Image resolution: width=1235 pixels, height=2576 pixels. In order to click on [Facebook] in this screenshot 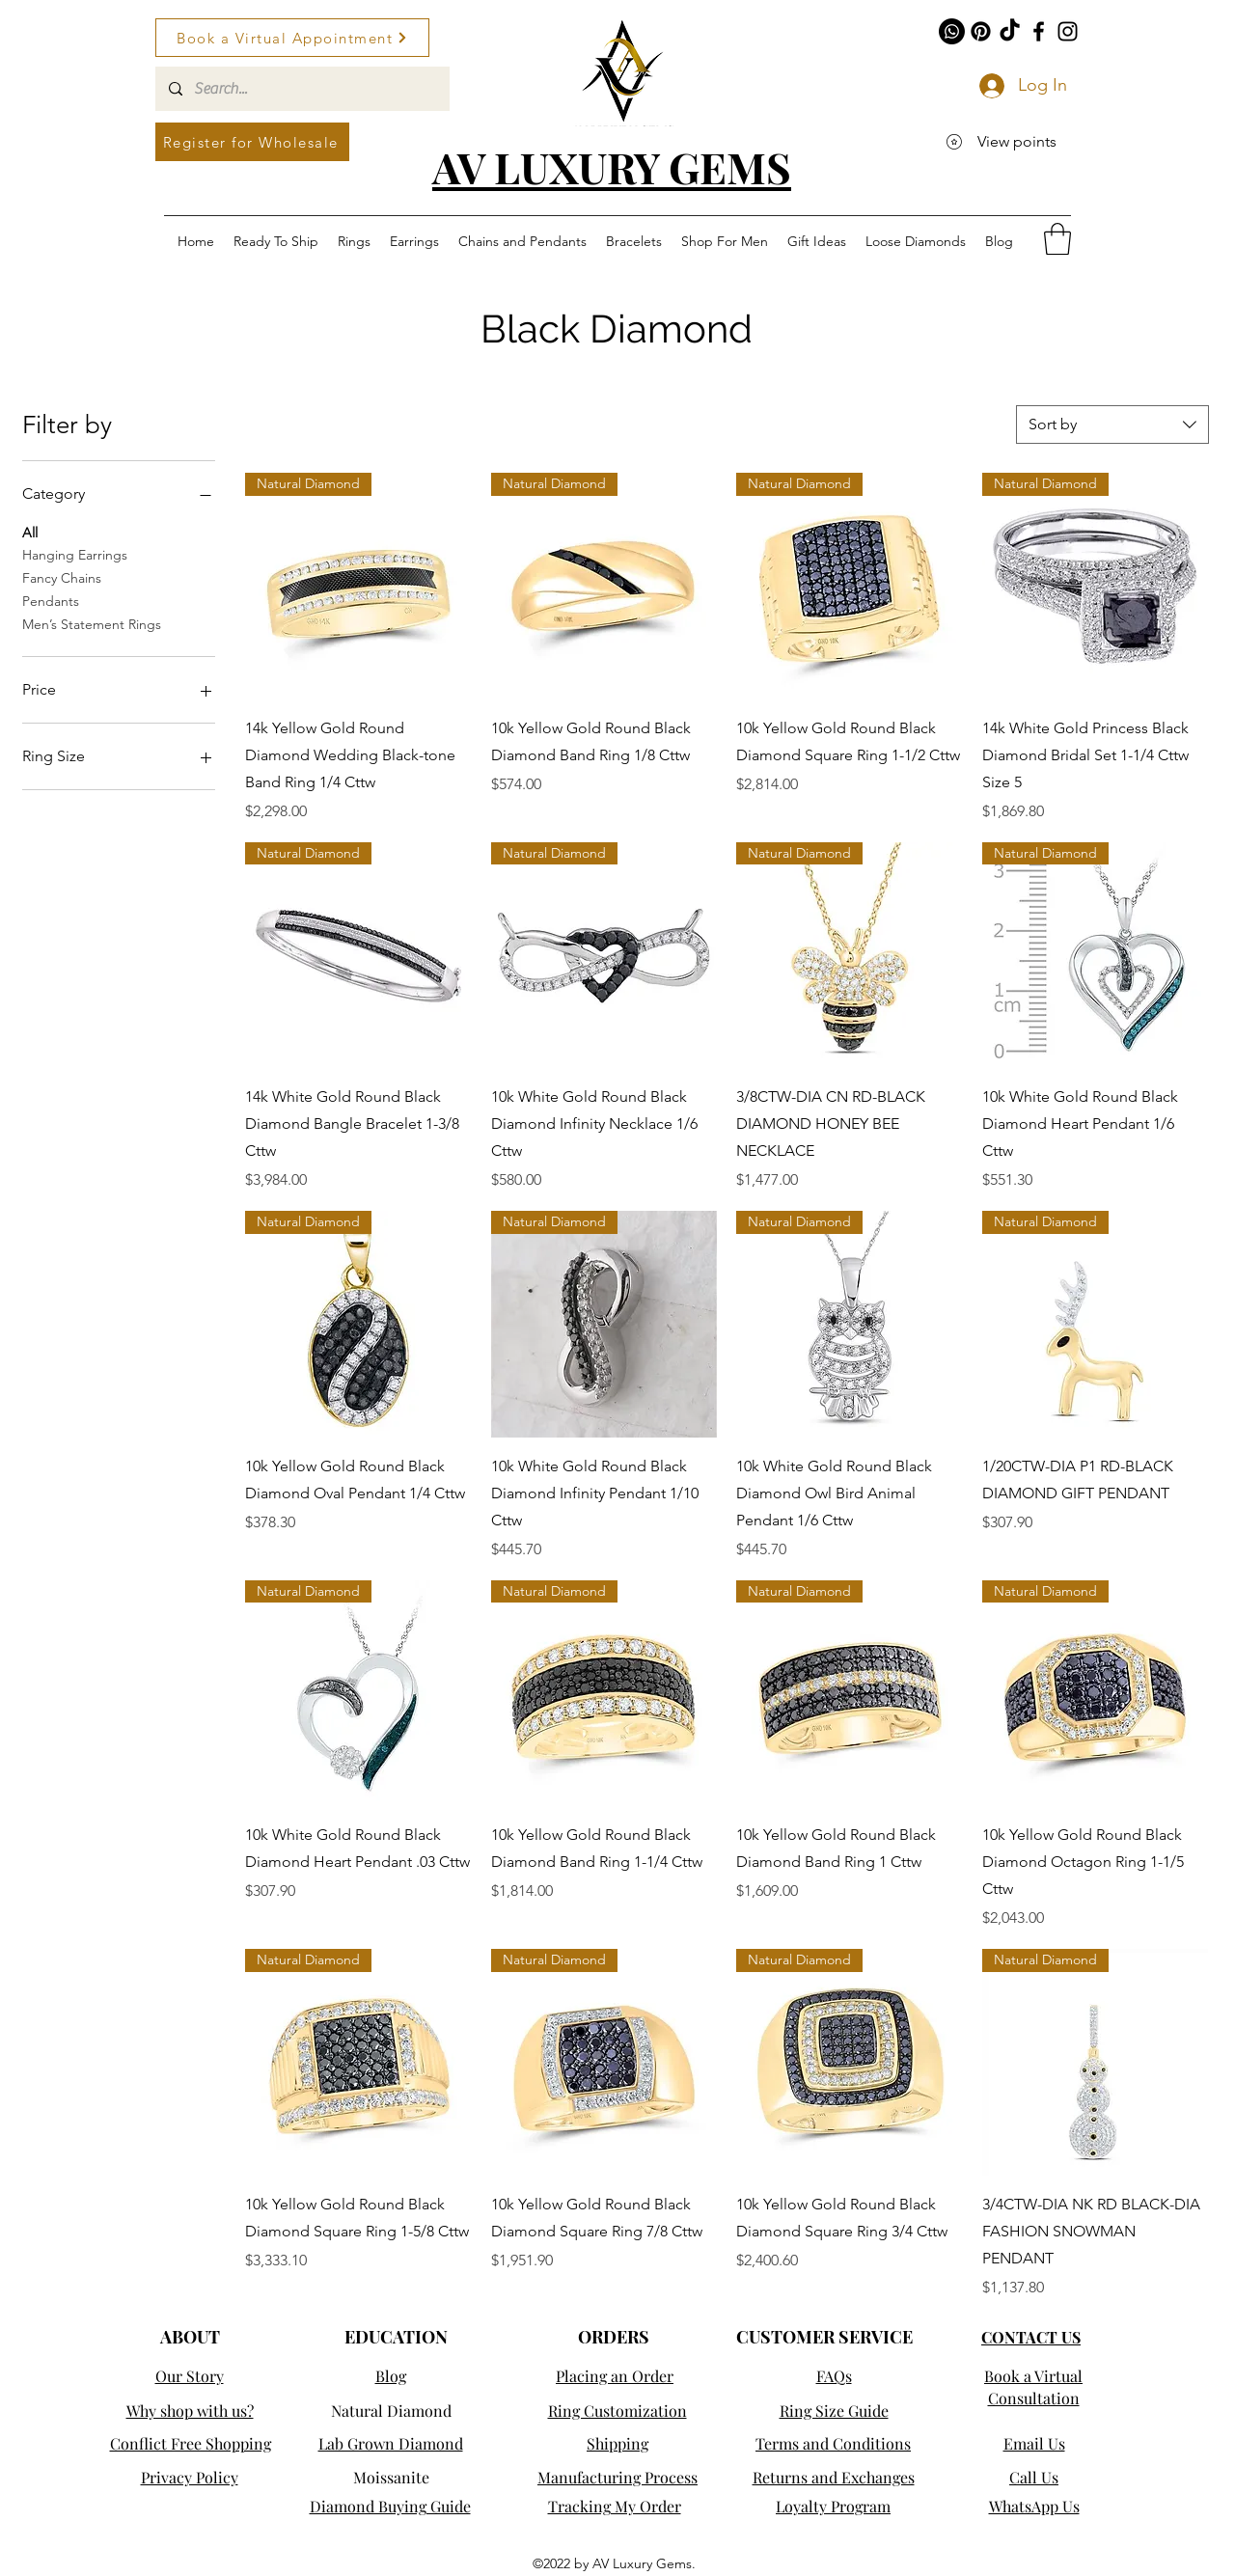, I will do `click(1039, 31)`.